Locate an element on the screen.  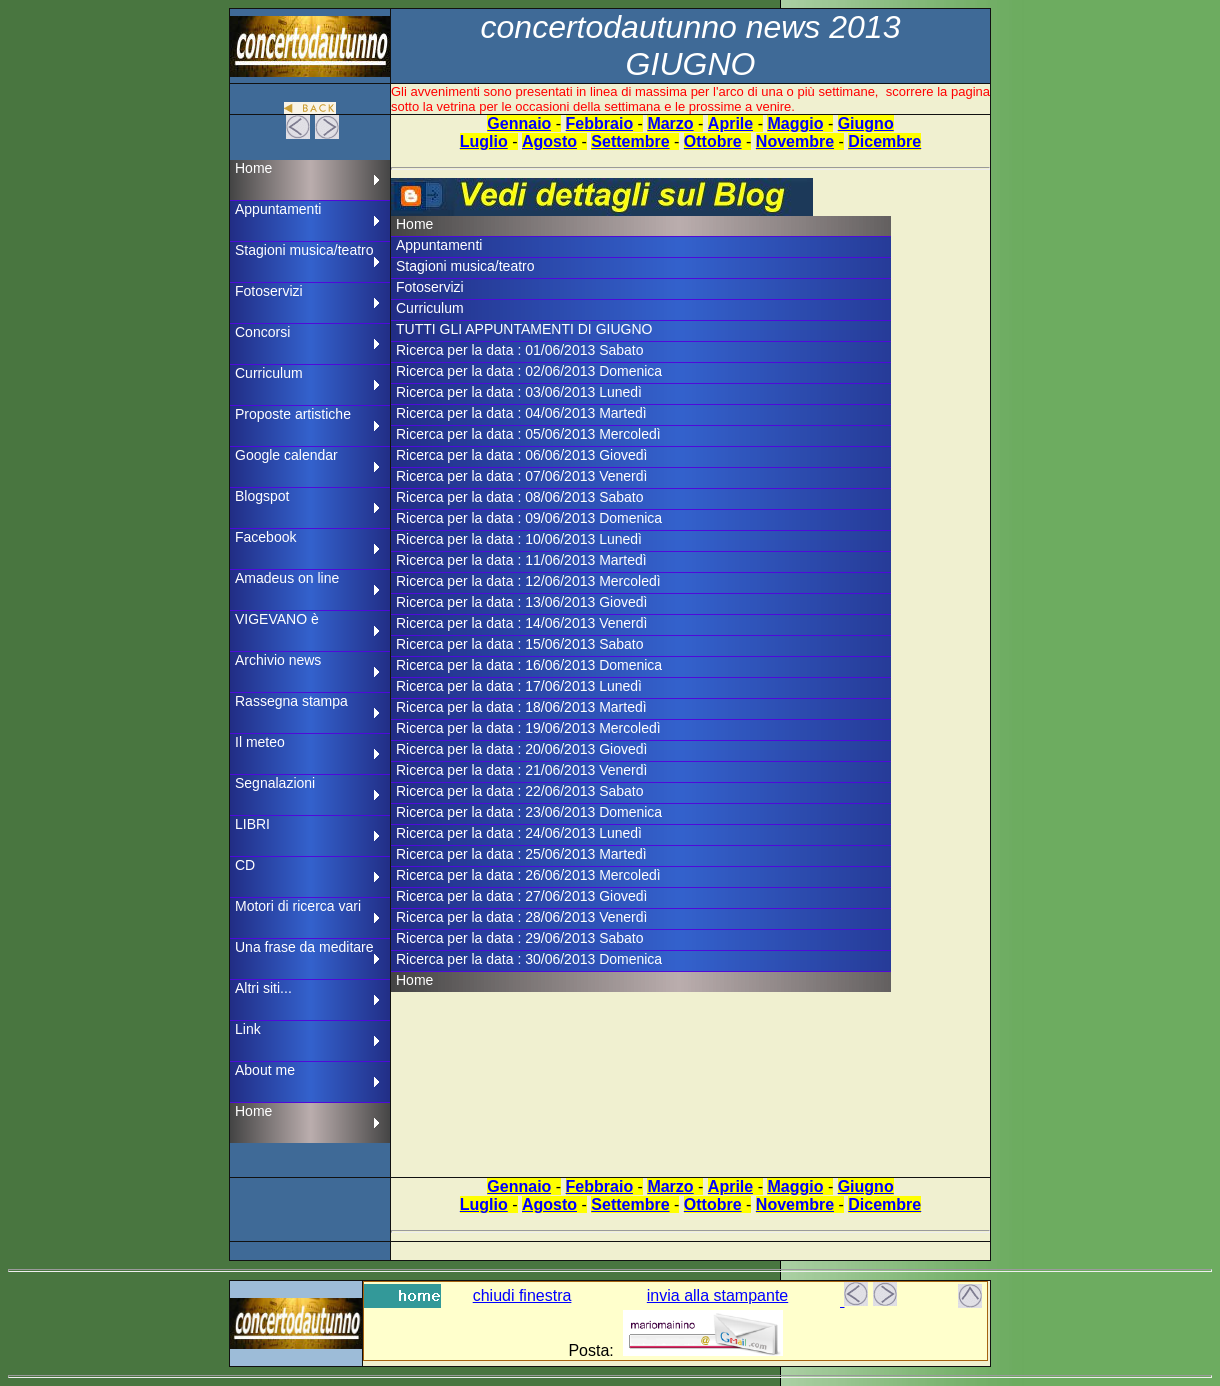
Ricerca per la data : 08/06/2013 Sabato is located at coordinates (520, 497).